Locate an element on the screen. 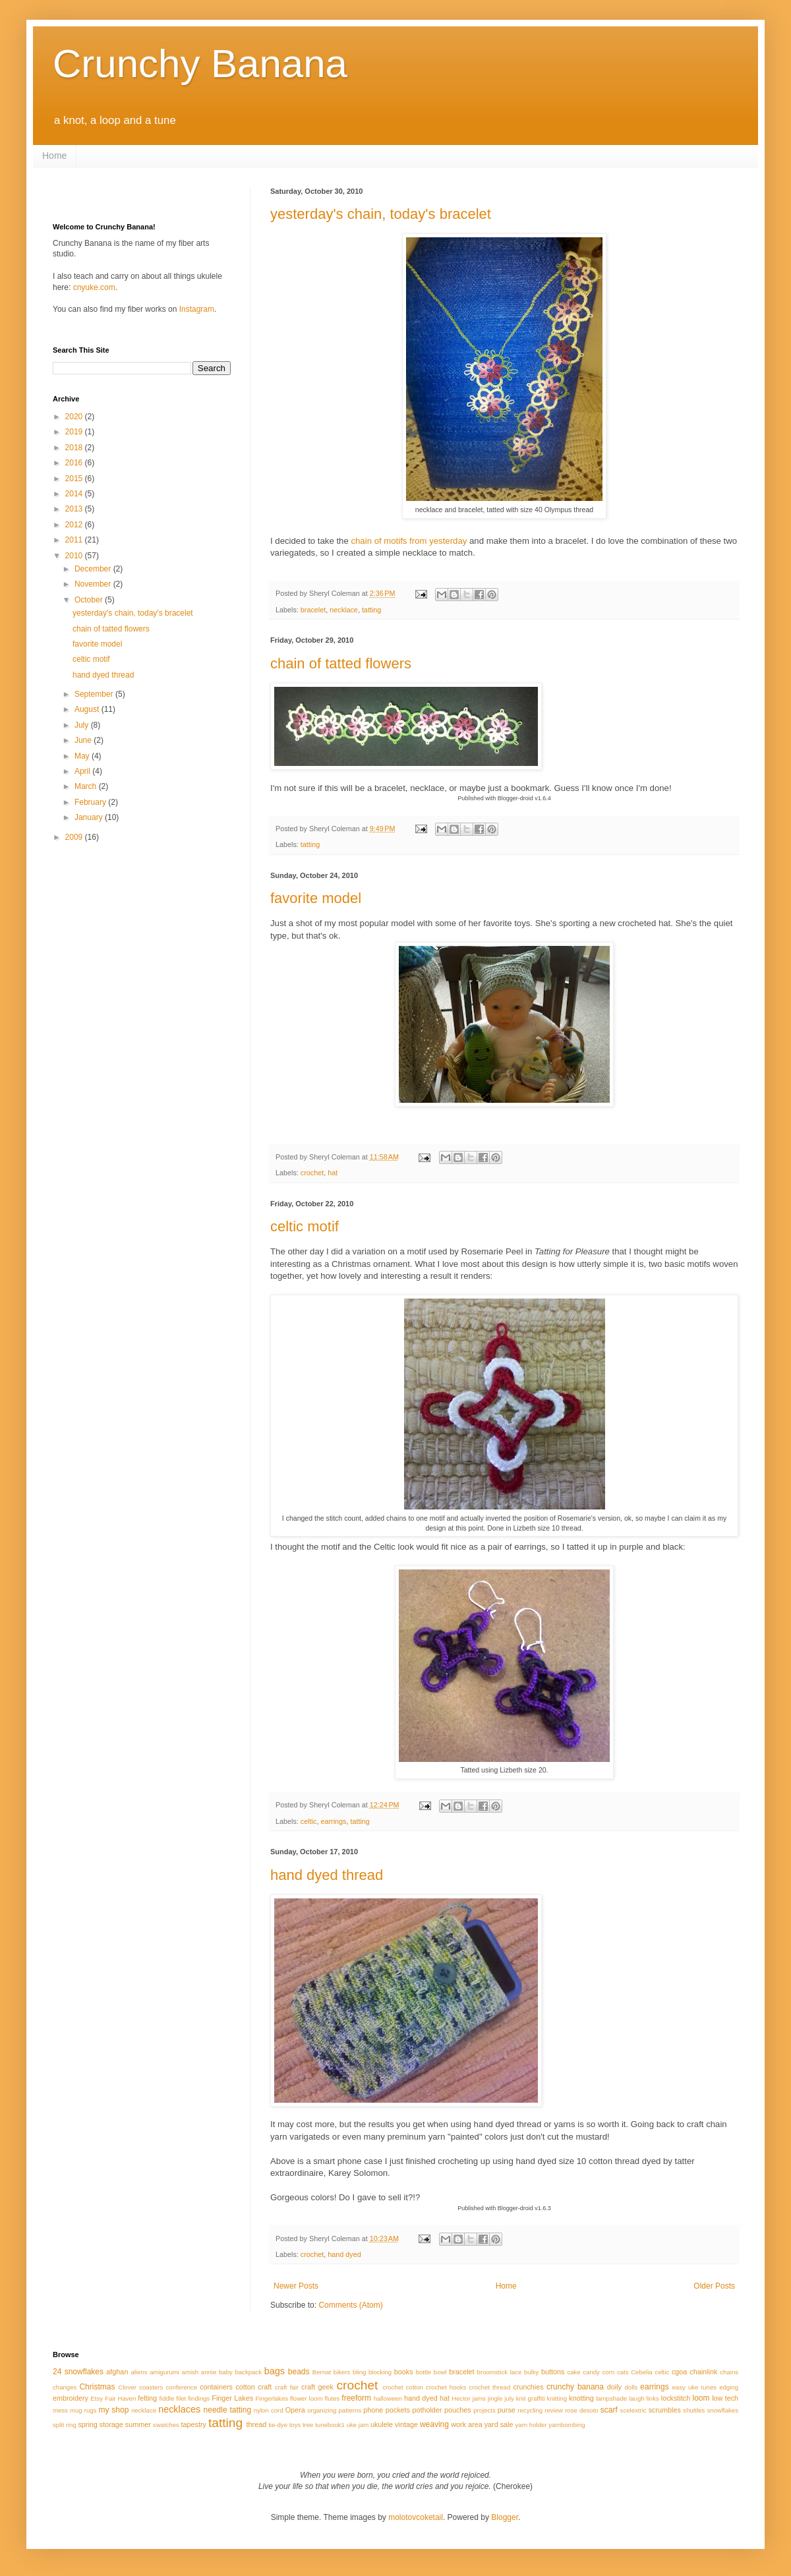  necklace is located at coordinates (344, 610).